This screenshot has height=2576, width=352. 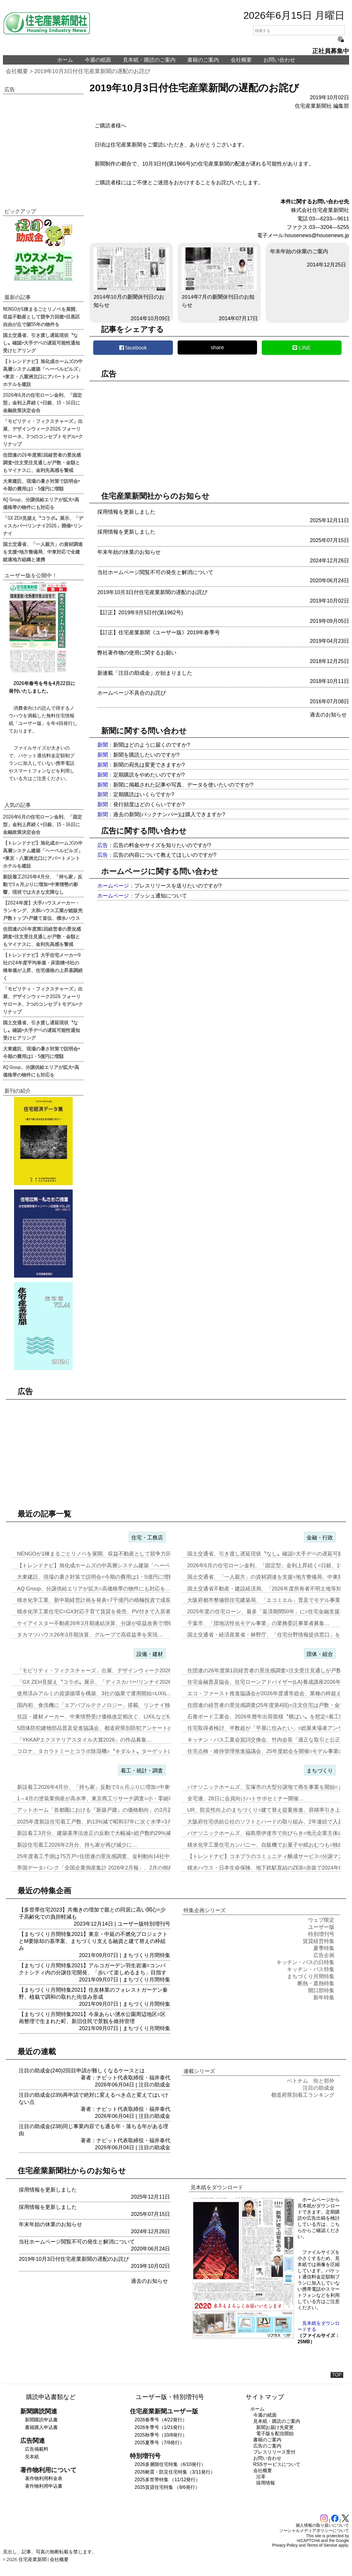 I want to click on 見本紙・購読のご案内, so click(x=149, y=60).